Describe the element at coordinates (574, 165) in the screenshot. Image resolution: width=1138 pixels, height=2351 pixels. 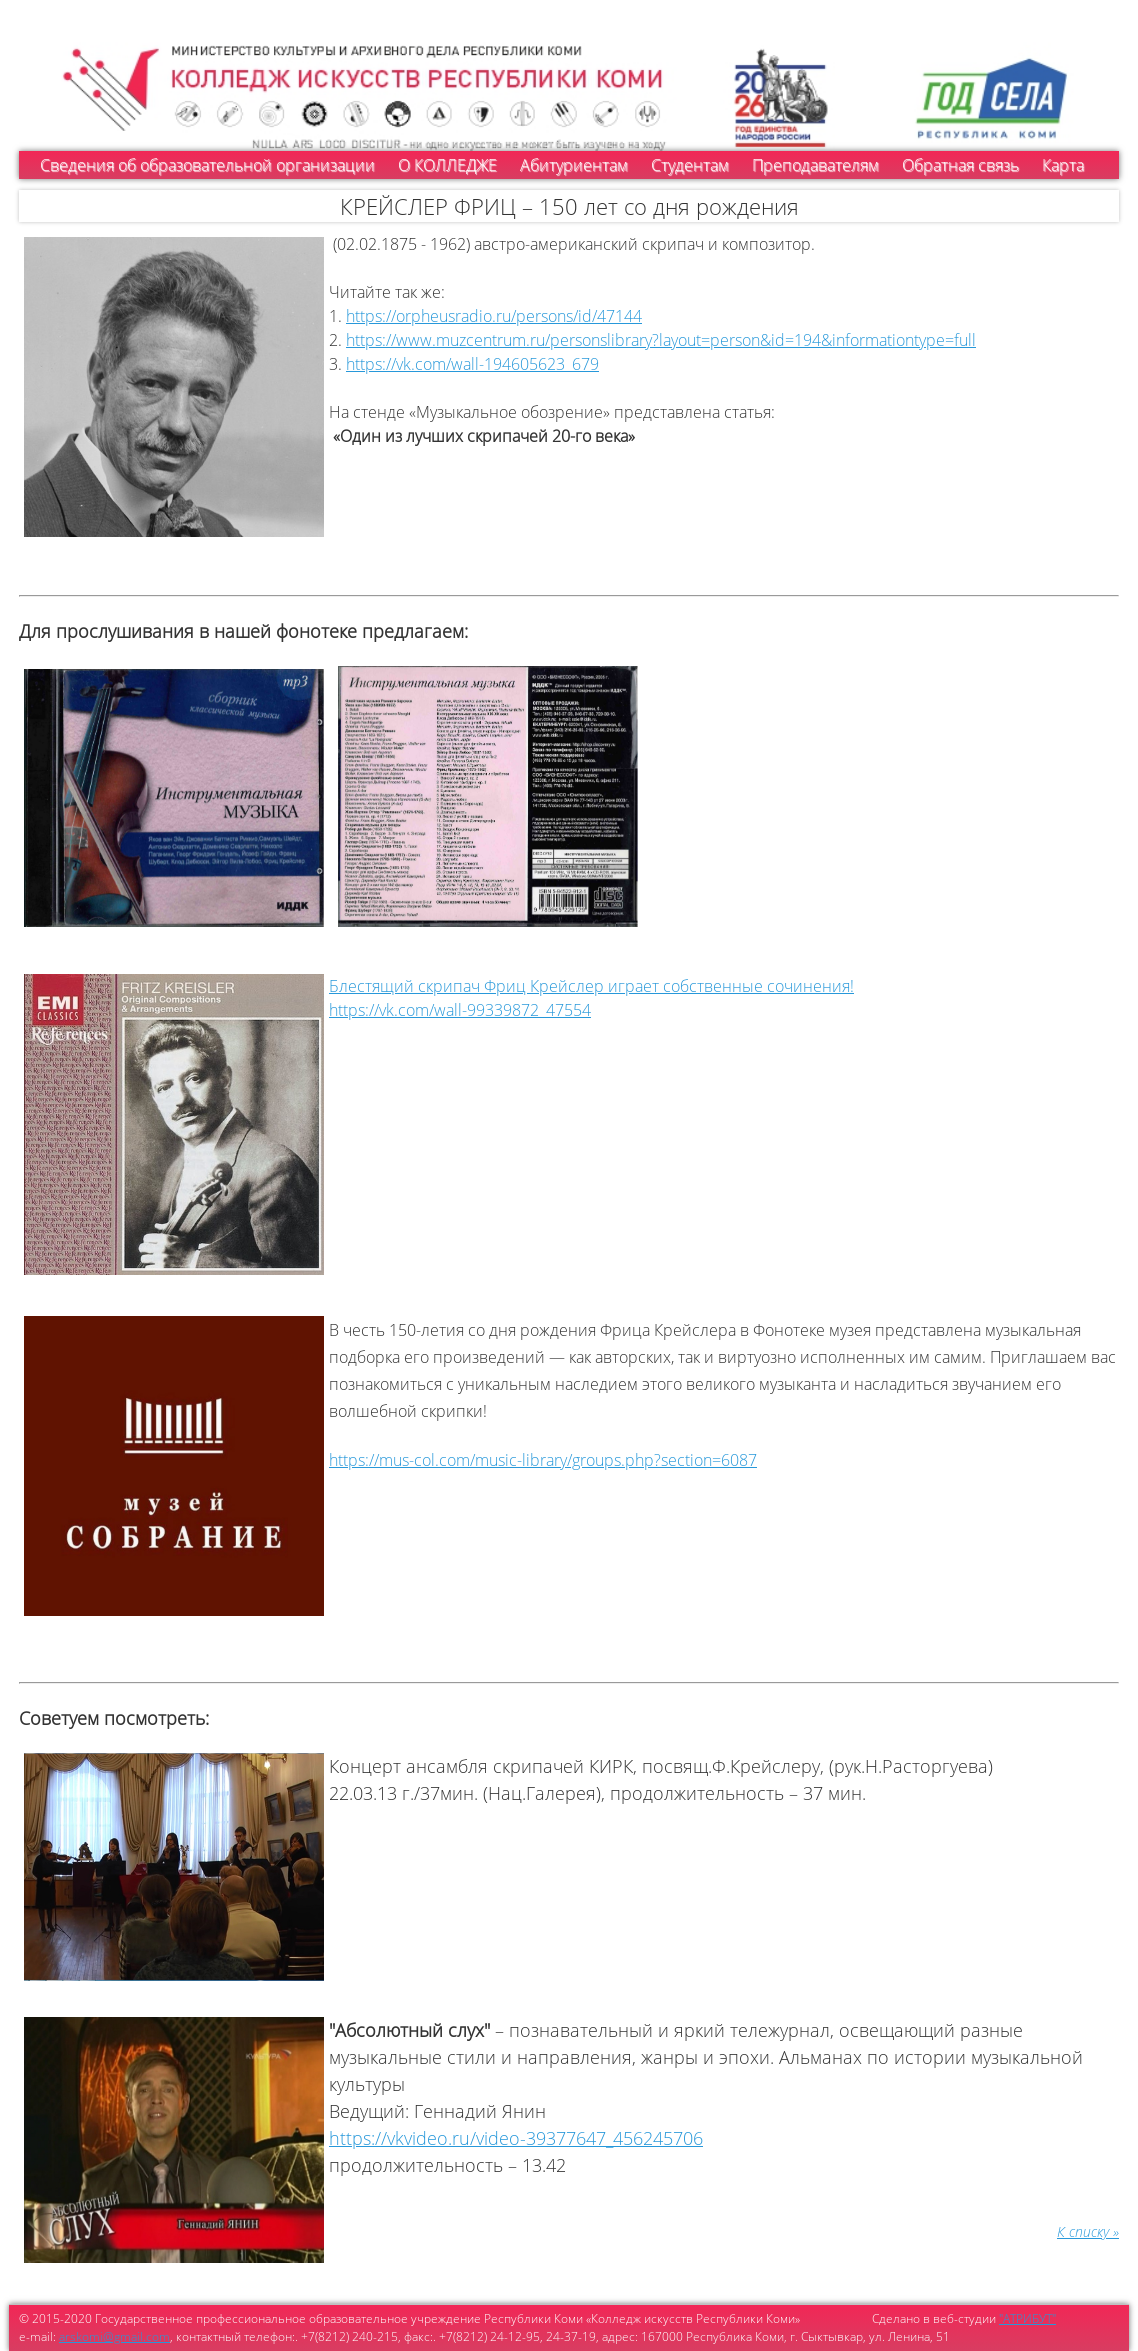
I see `Абитуриентам` at that location.